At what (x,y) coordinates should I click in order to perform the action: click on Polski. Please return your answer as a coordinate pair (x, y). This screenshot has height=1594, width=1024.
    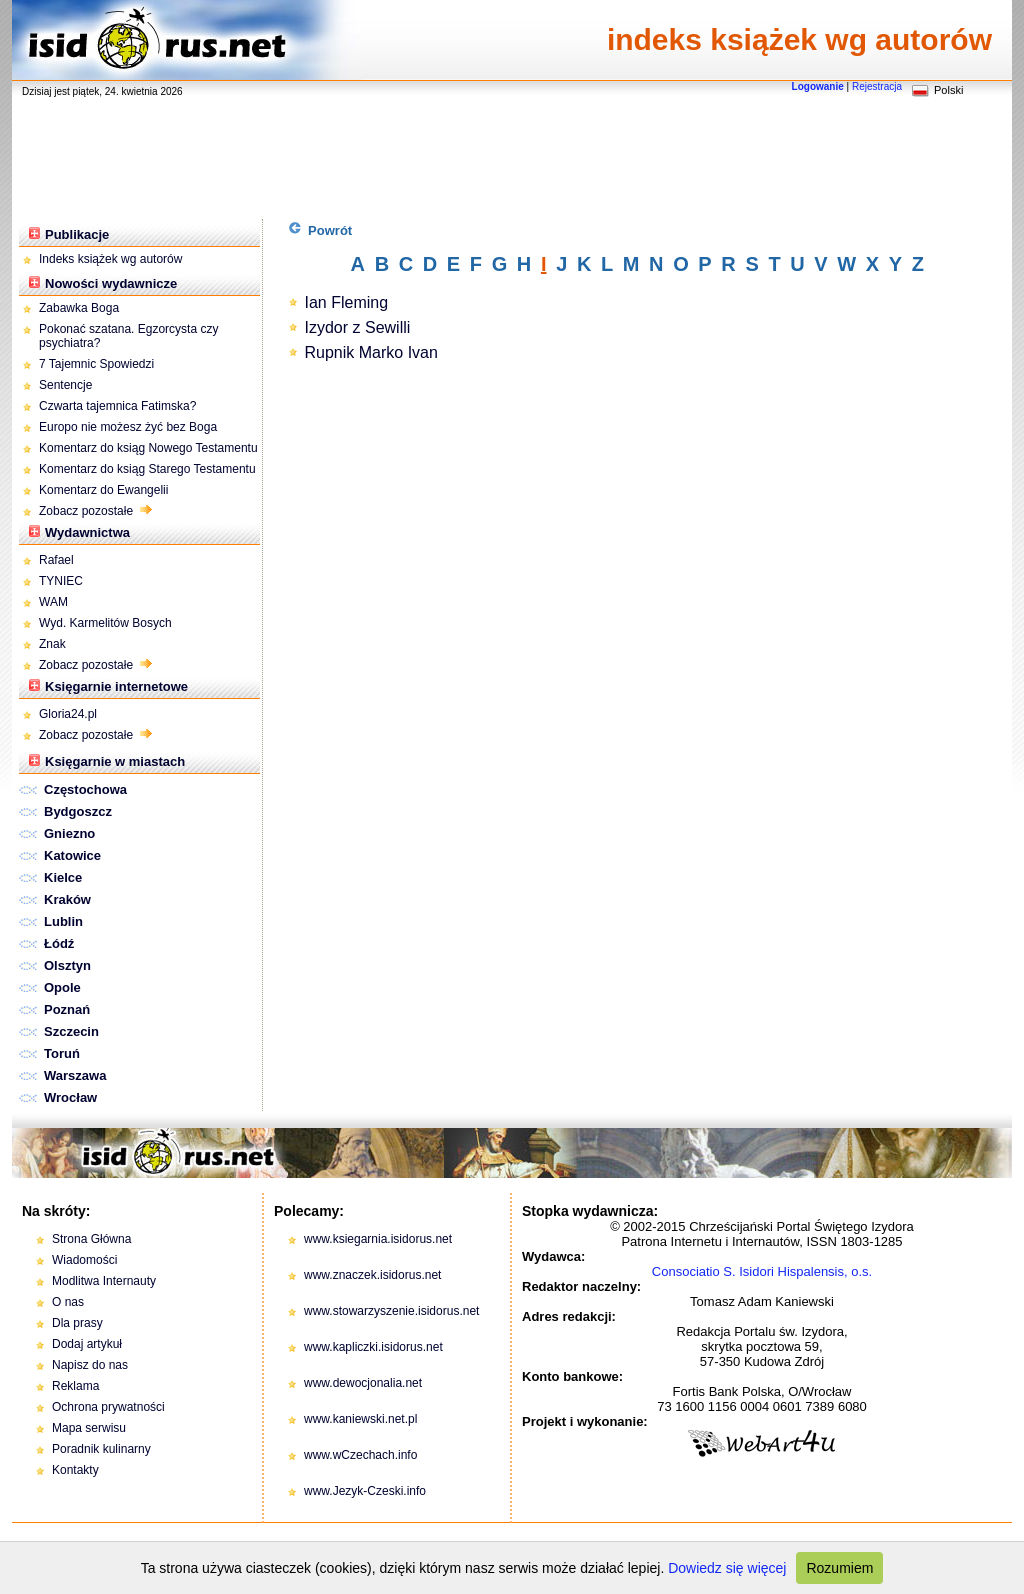
    Looking at the image, I should click on (948, 90).